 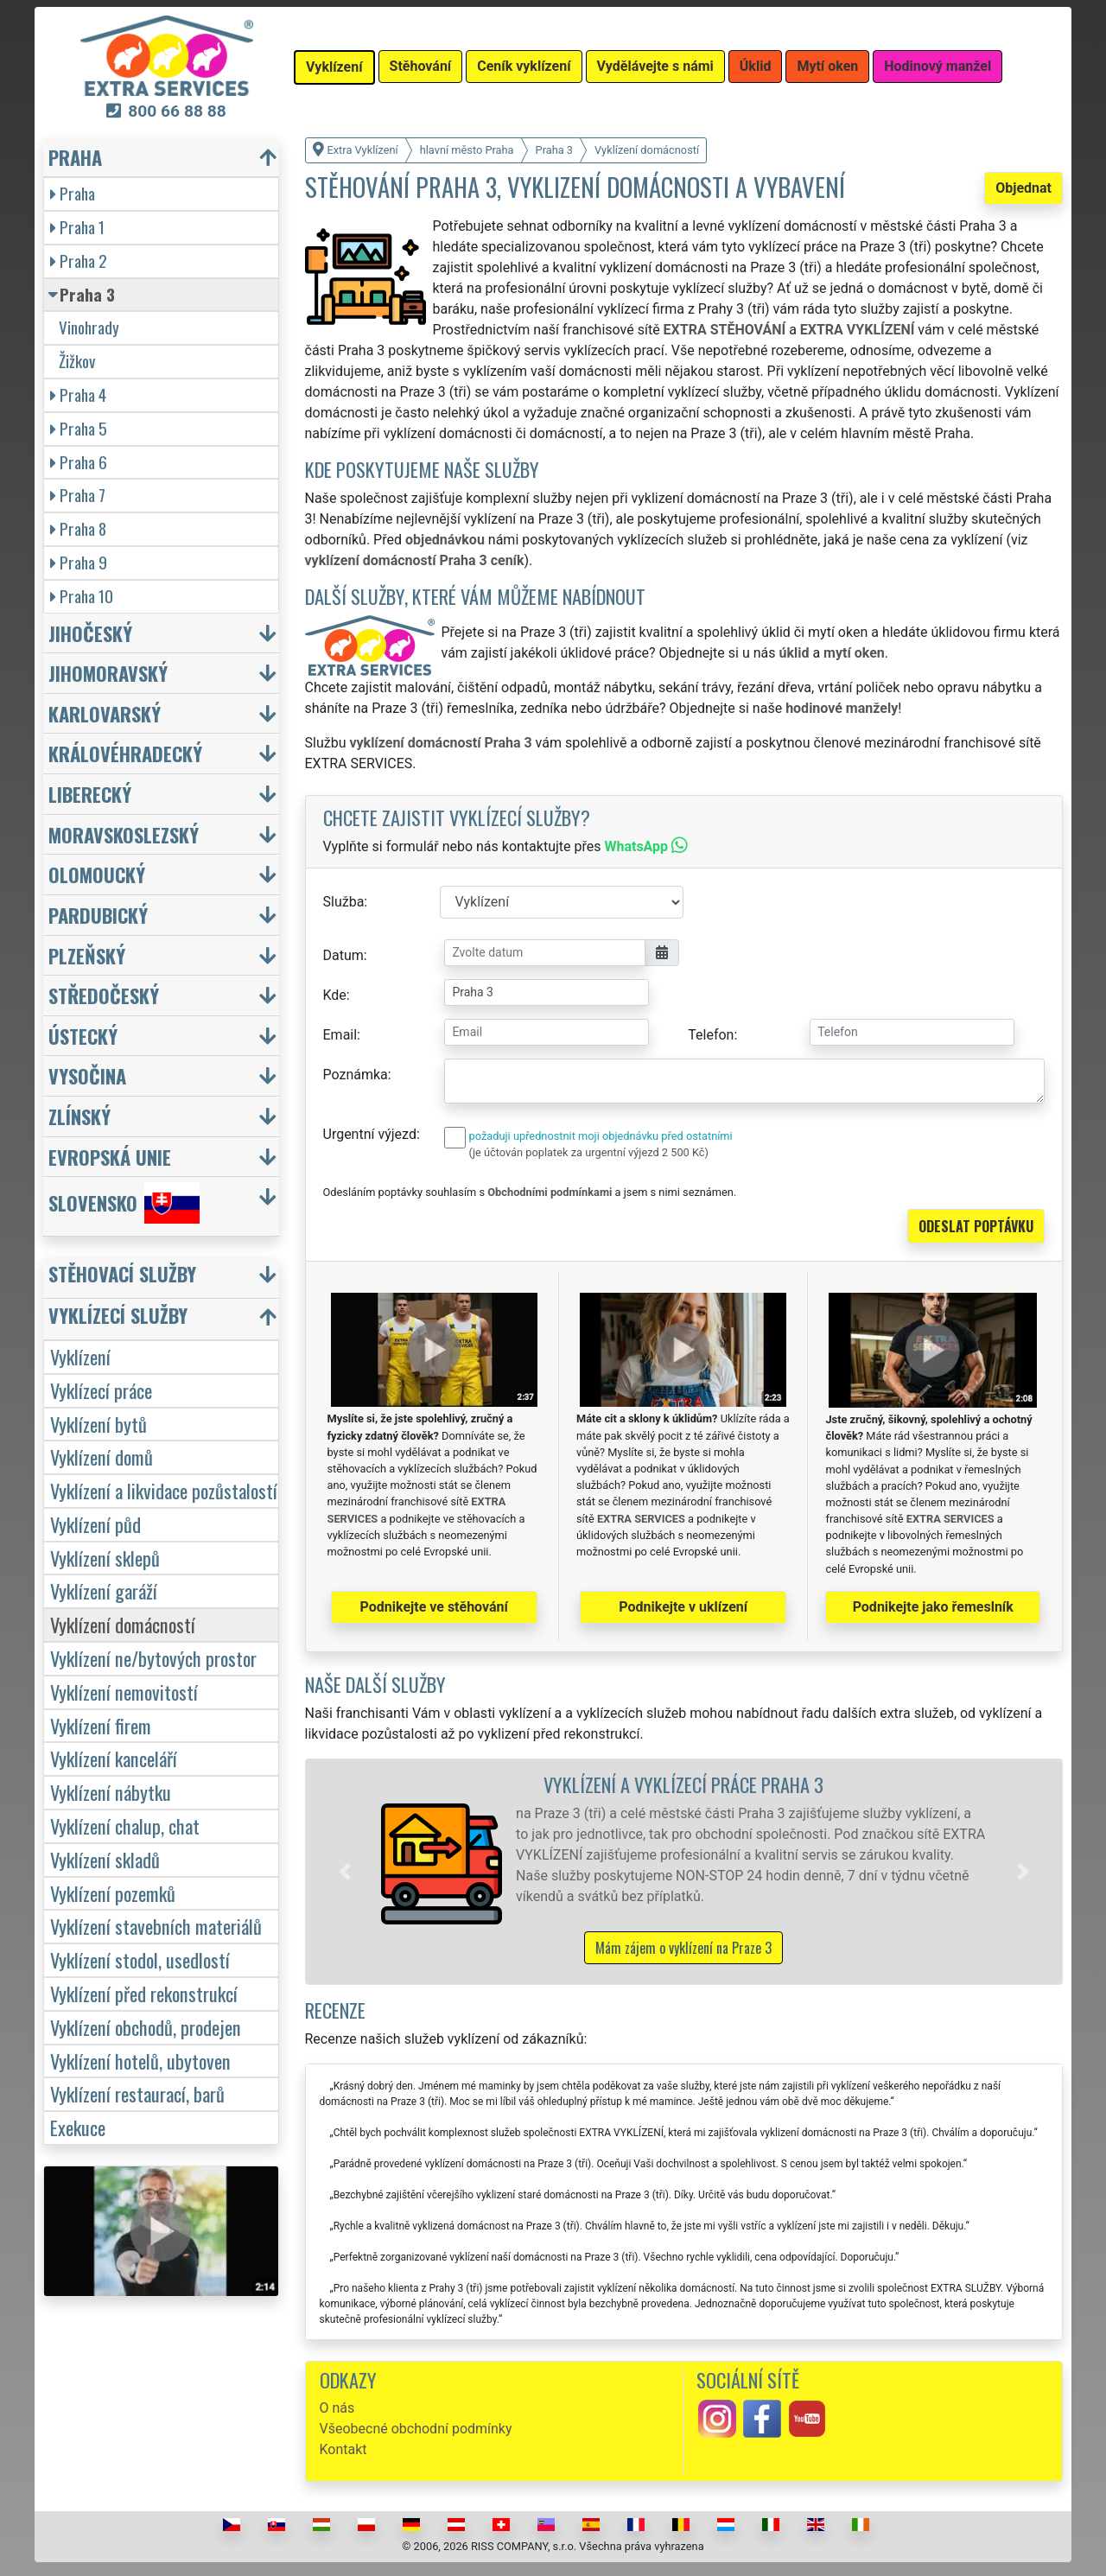 What do you see at coordinates (72, 193) in the screenshot?
I see `Praha` at bounding box center [72, 193].